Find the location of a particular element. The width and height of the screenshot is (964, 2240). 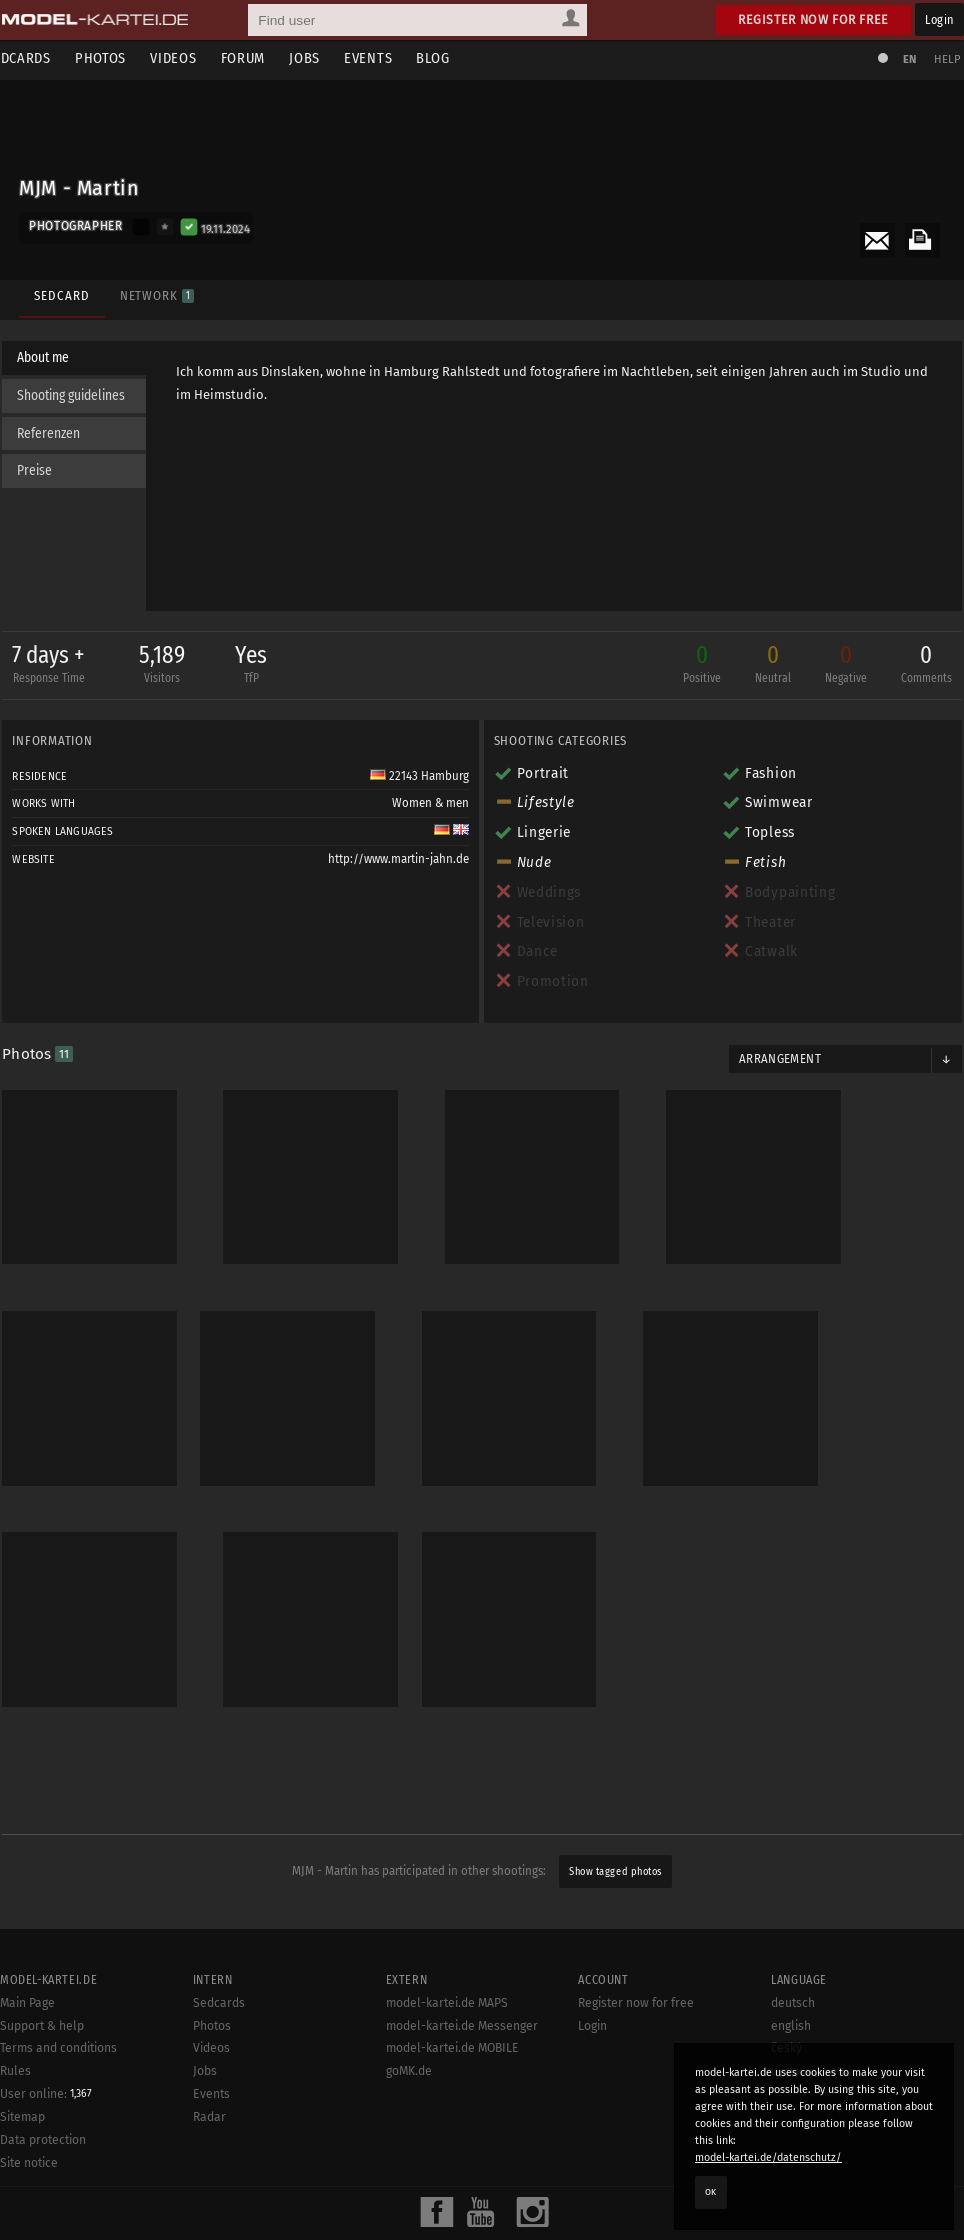

Forum is located at coordinates (269, 58).